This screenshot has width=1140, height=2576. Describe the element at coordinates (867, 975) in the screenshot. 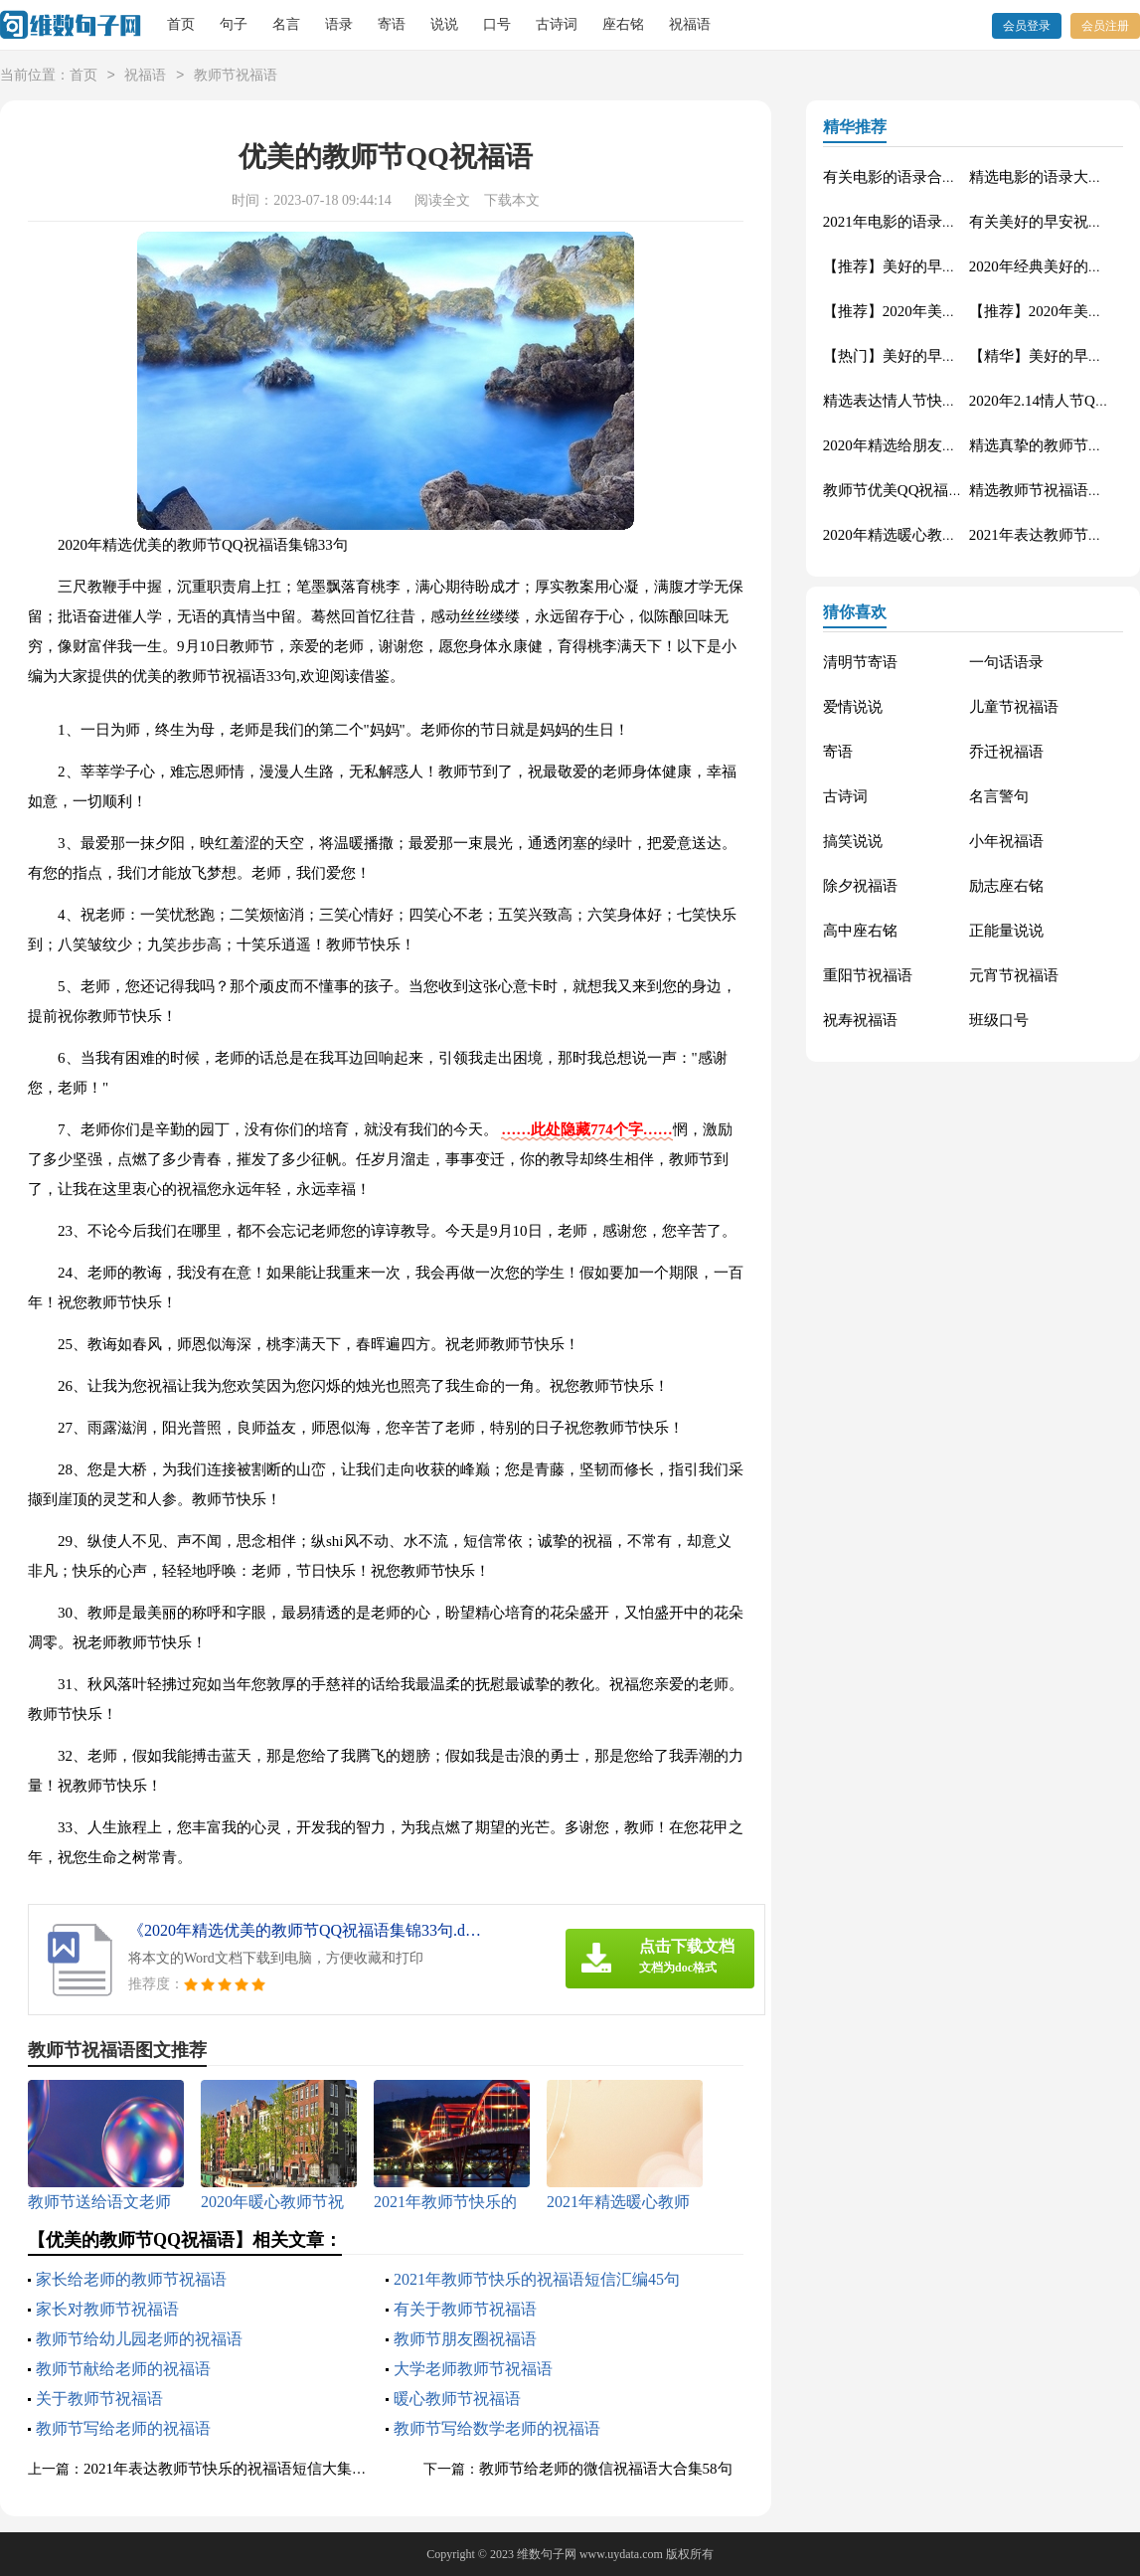

I see `重阳节祝福语` at that location.